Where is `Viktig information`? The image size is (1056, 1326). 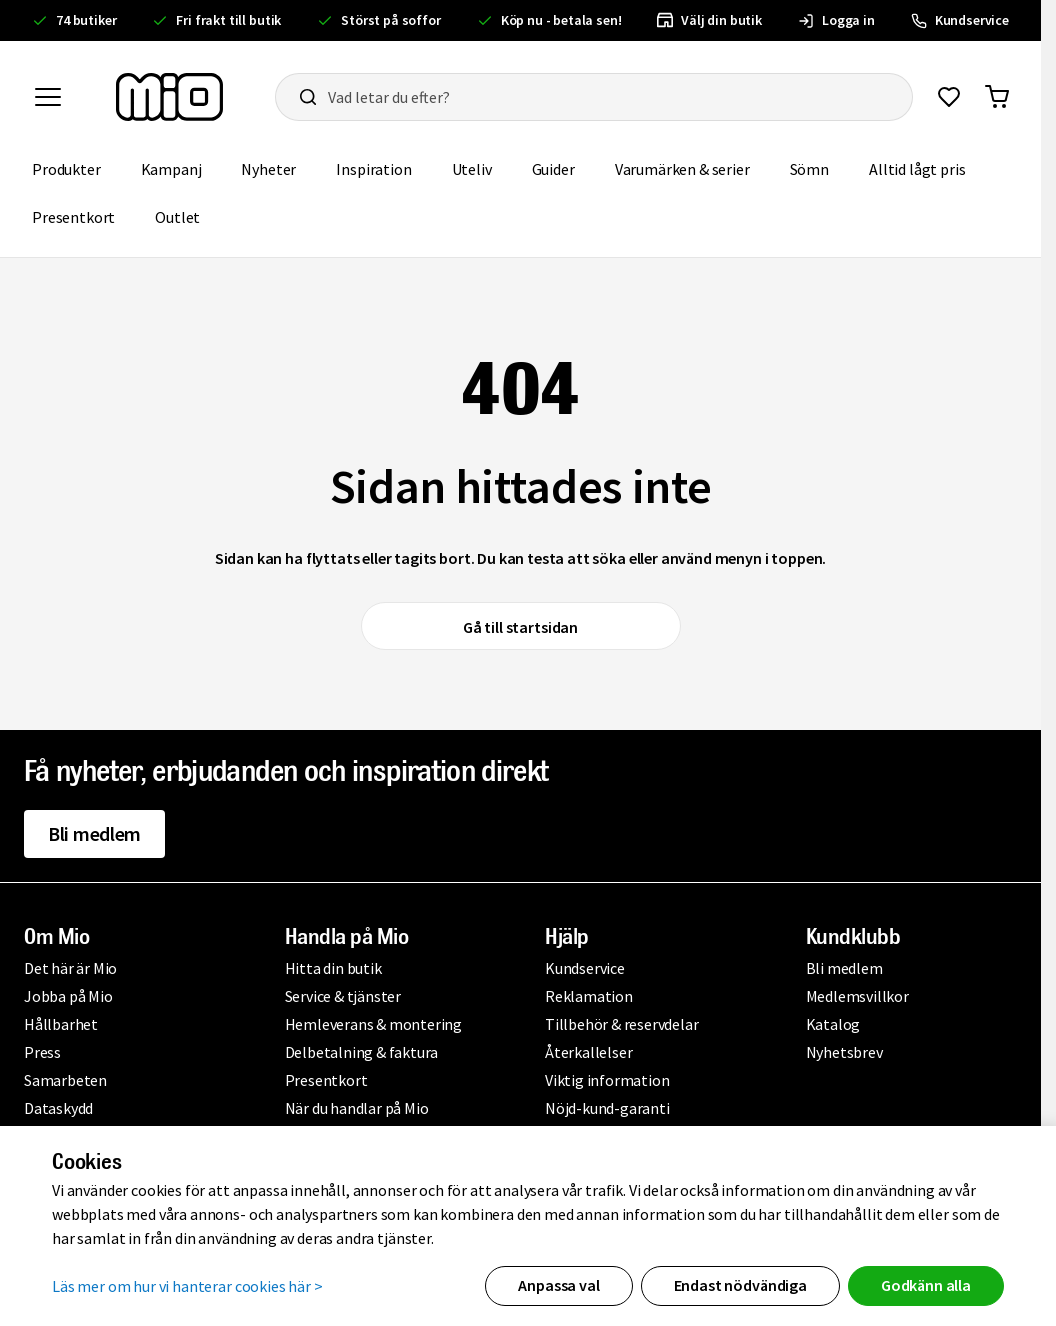 Viktig information is located at coordinates (607, 1080).